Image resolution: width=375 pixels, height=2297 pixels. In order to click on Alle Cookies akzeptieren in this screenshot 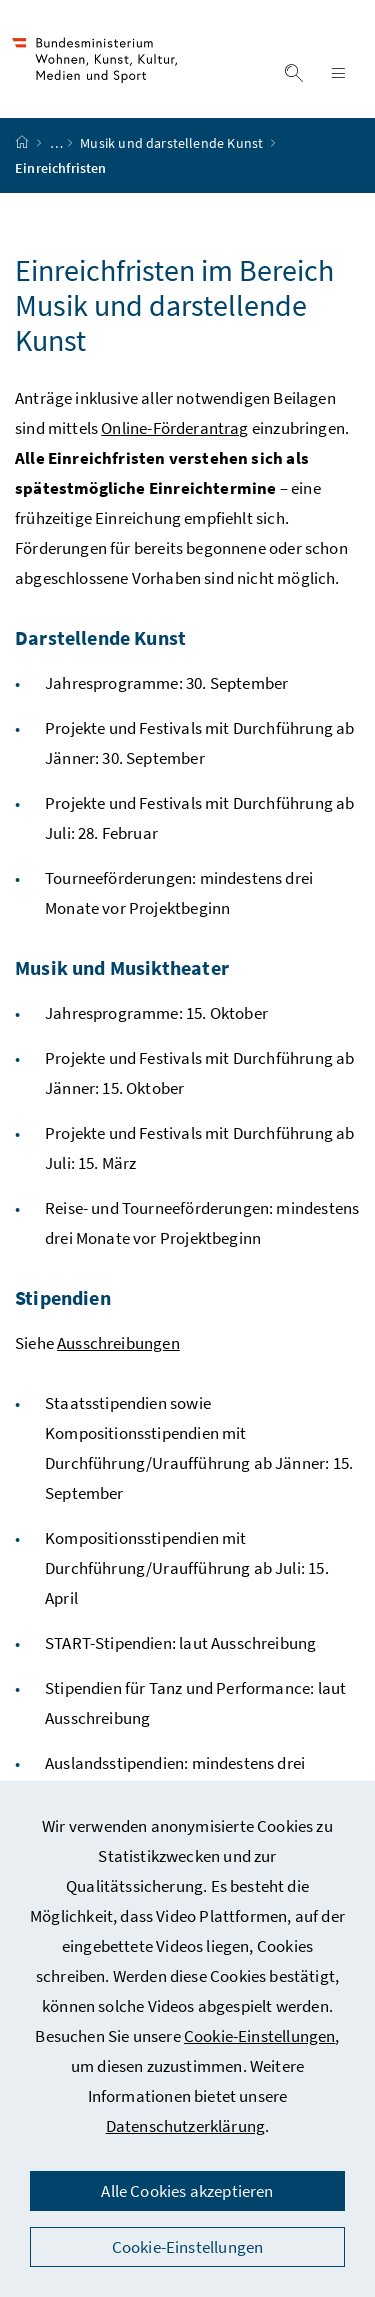, I will do `click(187, 2191)`.